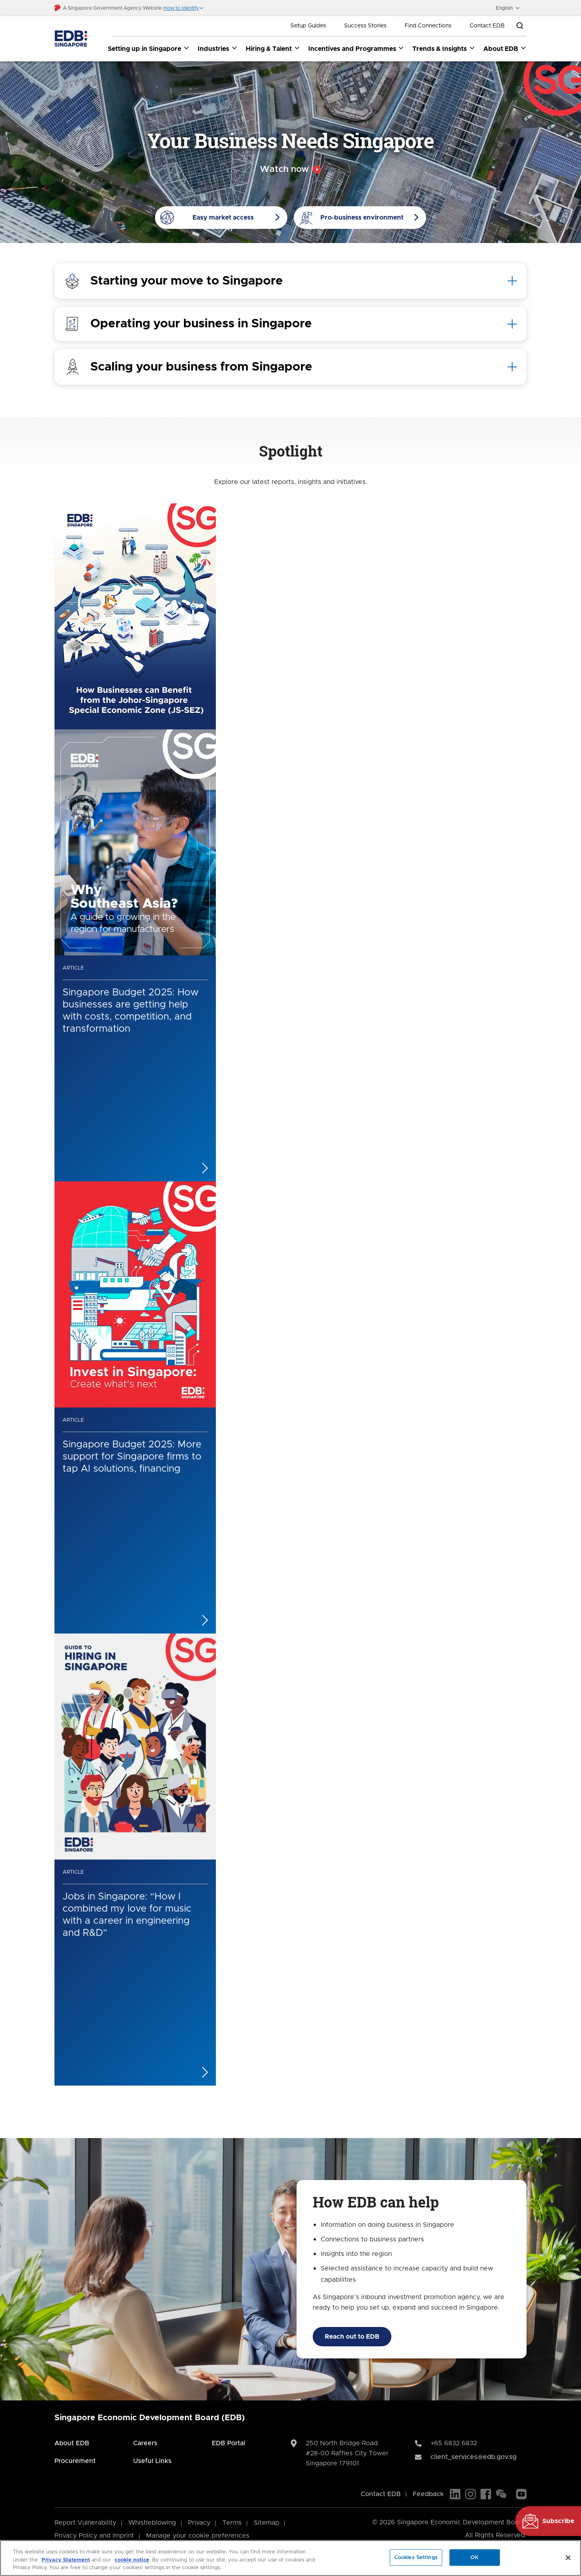  What do you see at coordinates (290, 281) in the screenshot?
I see `[tab]` at bounding box center [290, 281].